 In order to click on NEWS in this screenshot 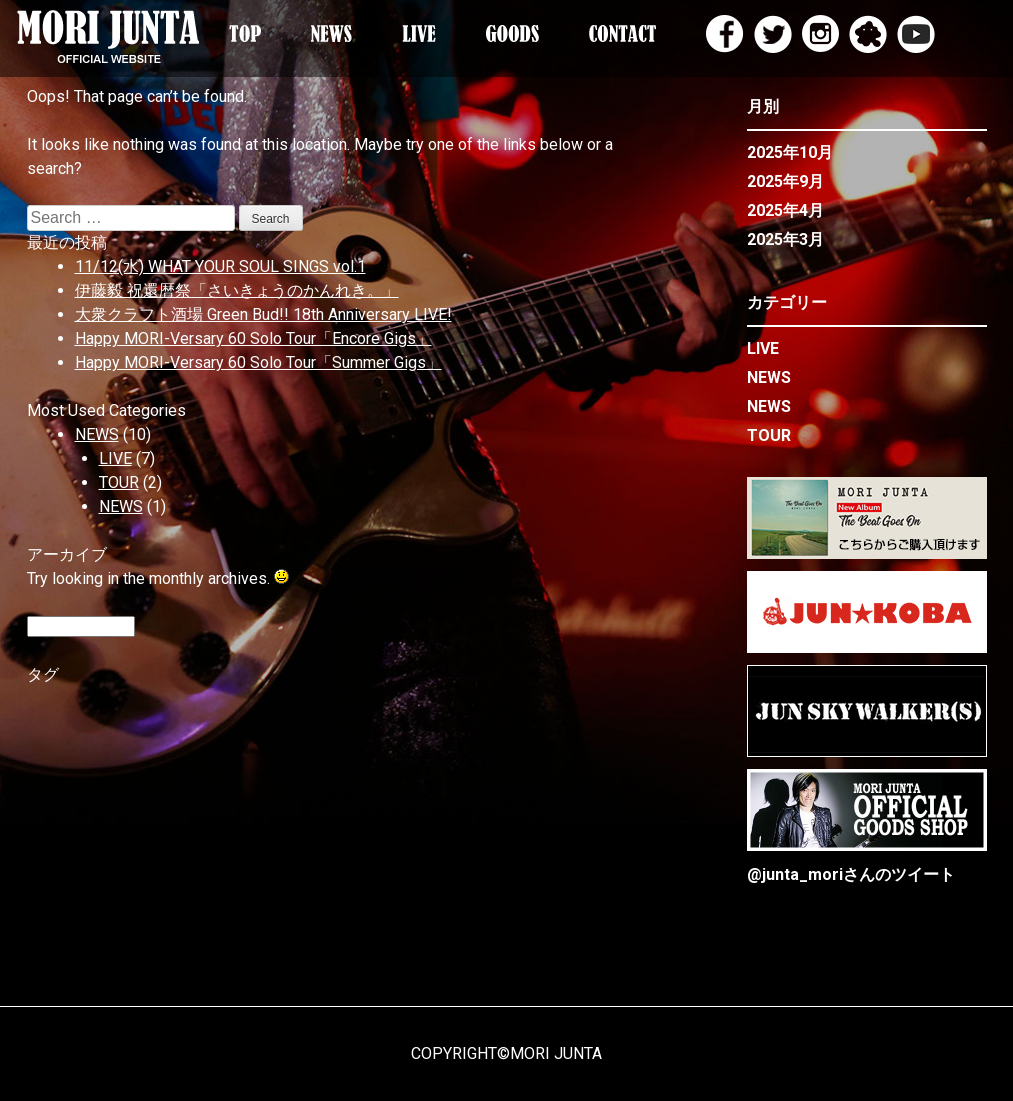, I will do `click(97, 434)`.